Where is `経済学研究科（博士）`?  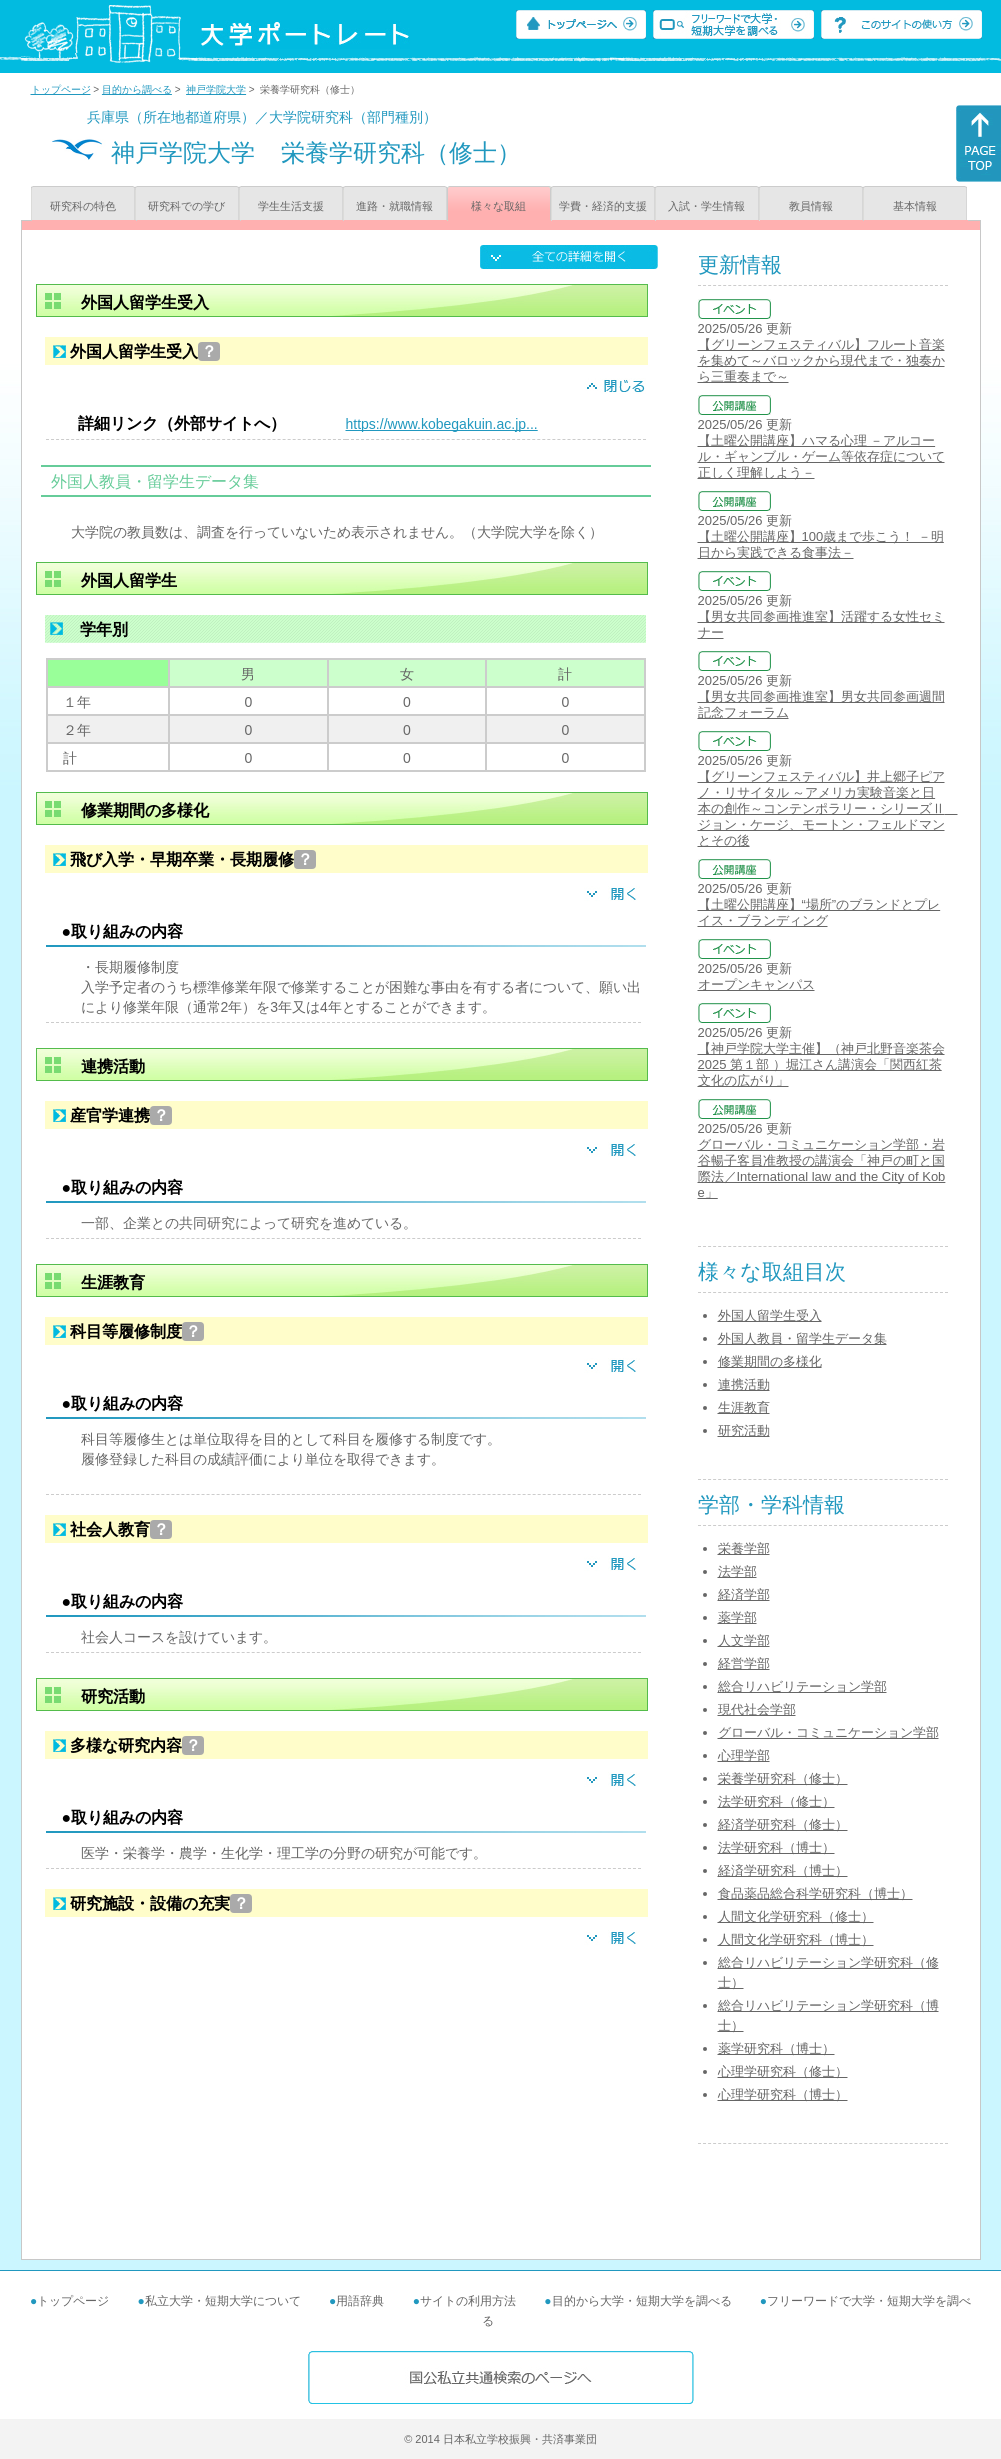 経済学研究科（博士） is located at coordinates (783, 1870).